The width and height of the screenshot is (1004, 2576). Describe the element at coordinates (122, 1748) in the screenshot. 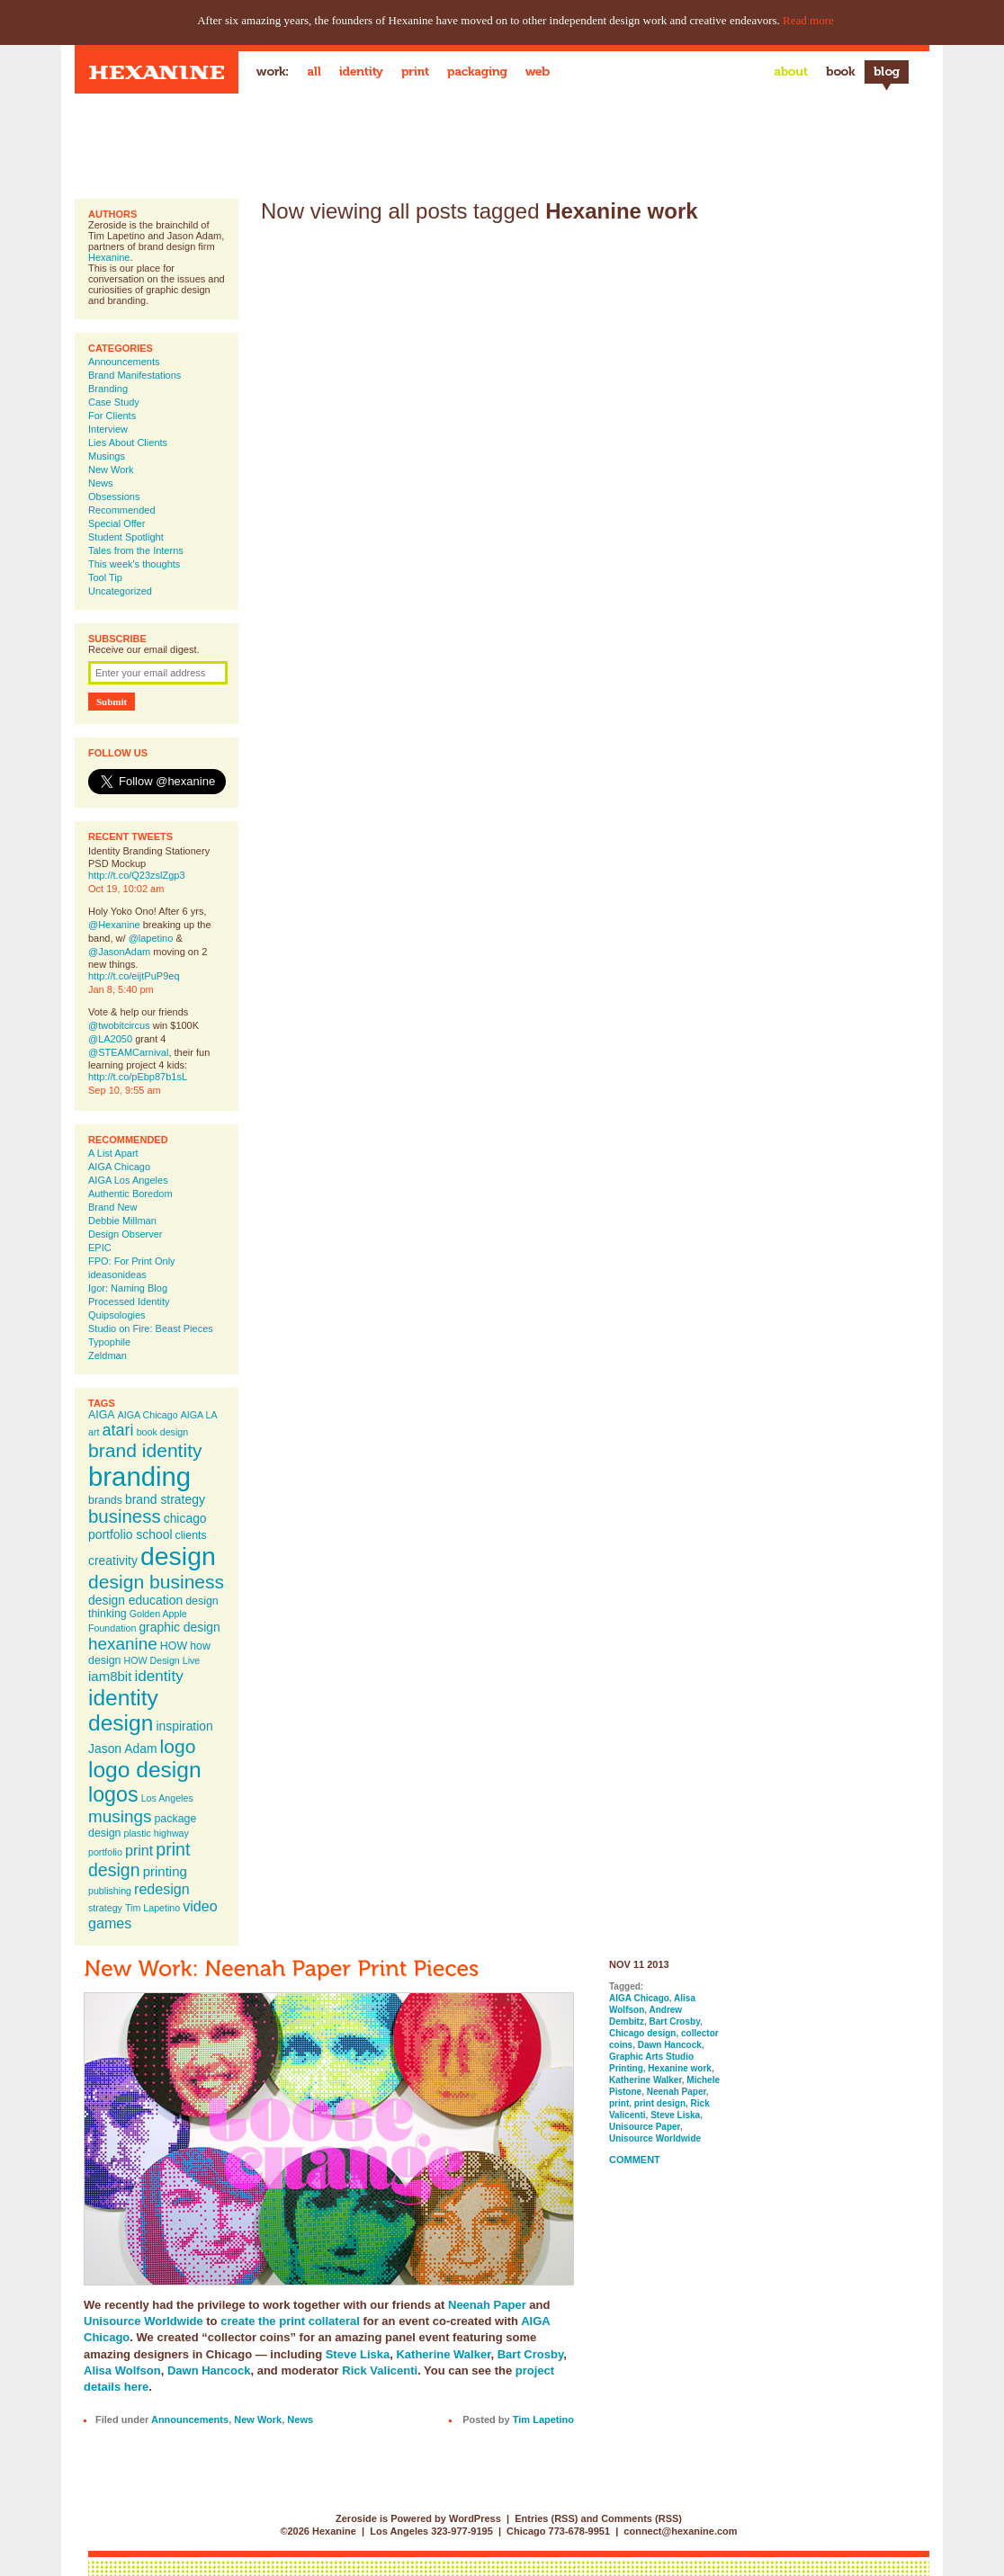

I see `Jason Adam` at that location.